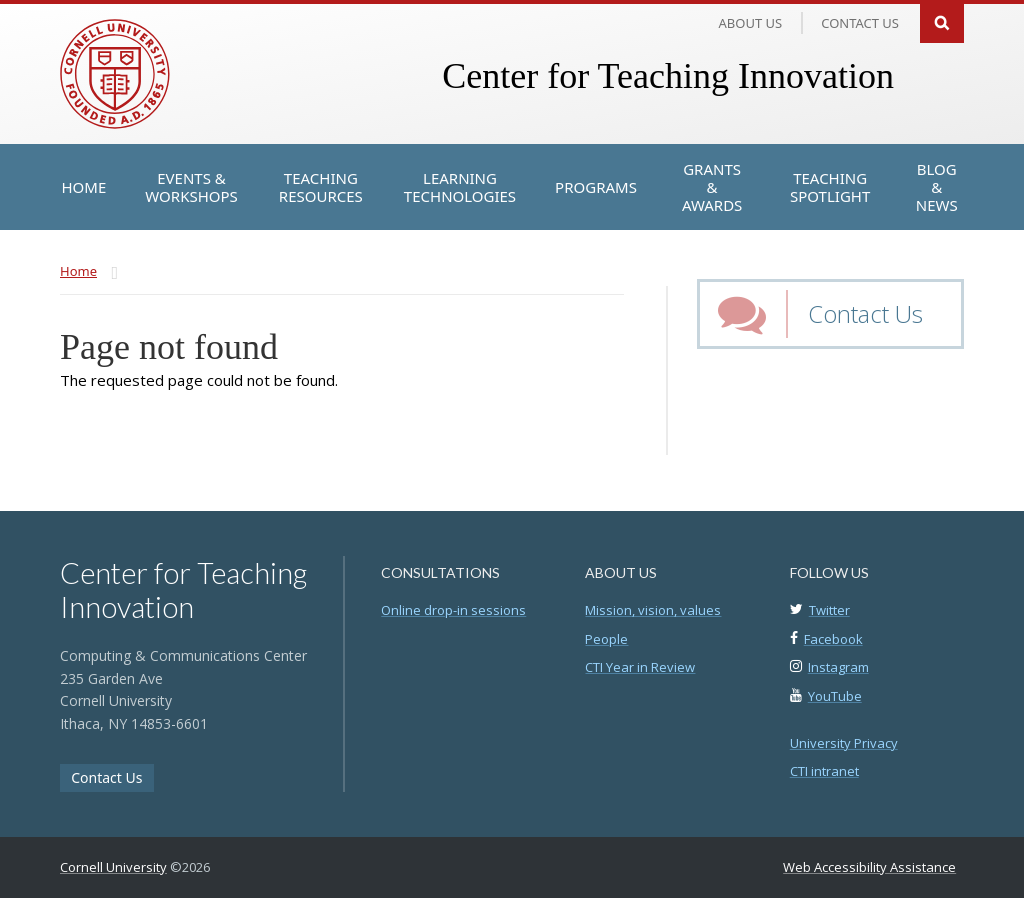 The width and height of the screenshot is (1024, 898). I want to click on Online drop-in sessions, so click(453, 610).